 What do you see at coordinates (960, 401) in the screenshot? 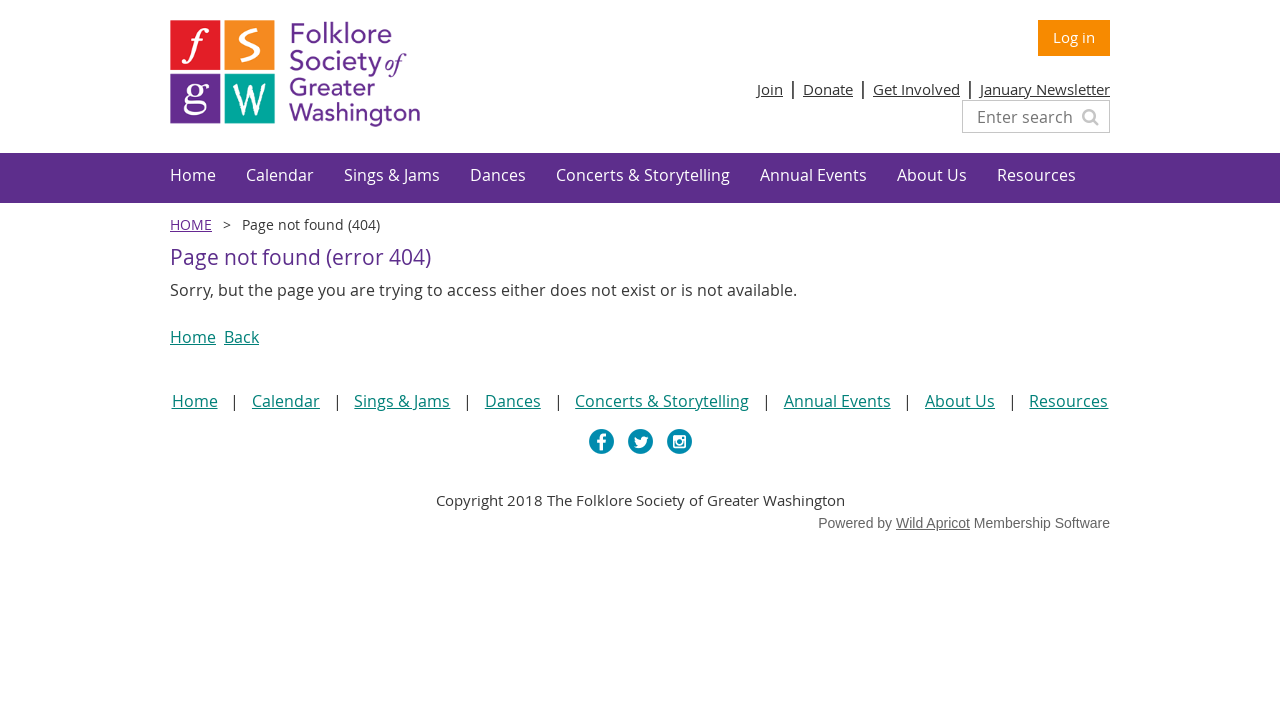
I see `About Us` at bounding box center [960, 401].